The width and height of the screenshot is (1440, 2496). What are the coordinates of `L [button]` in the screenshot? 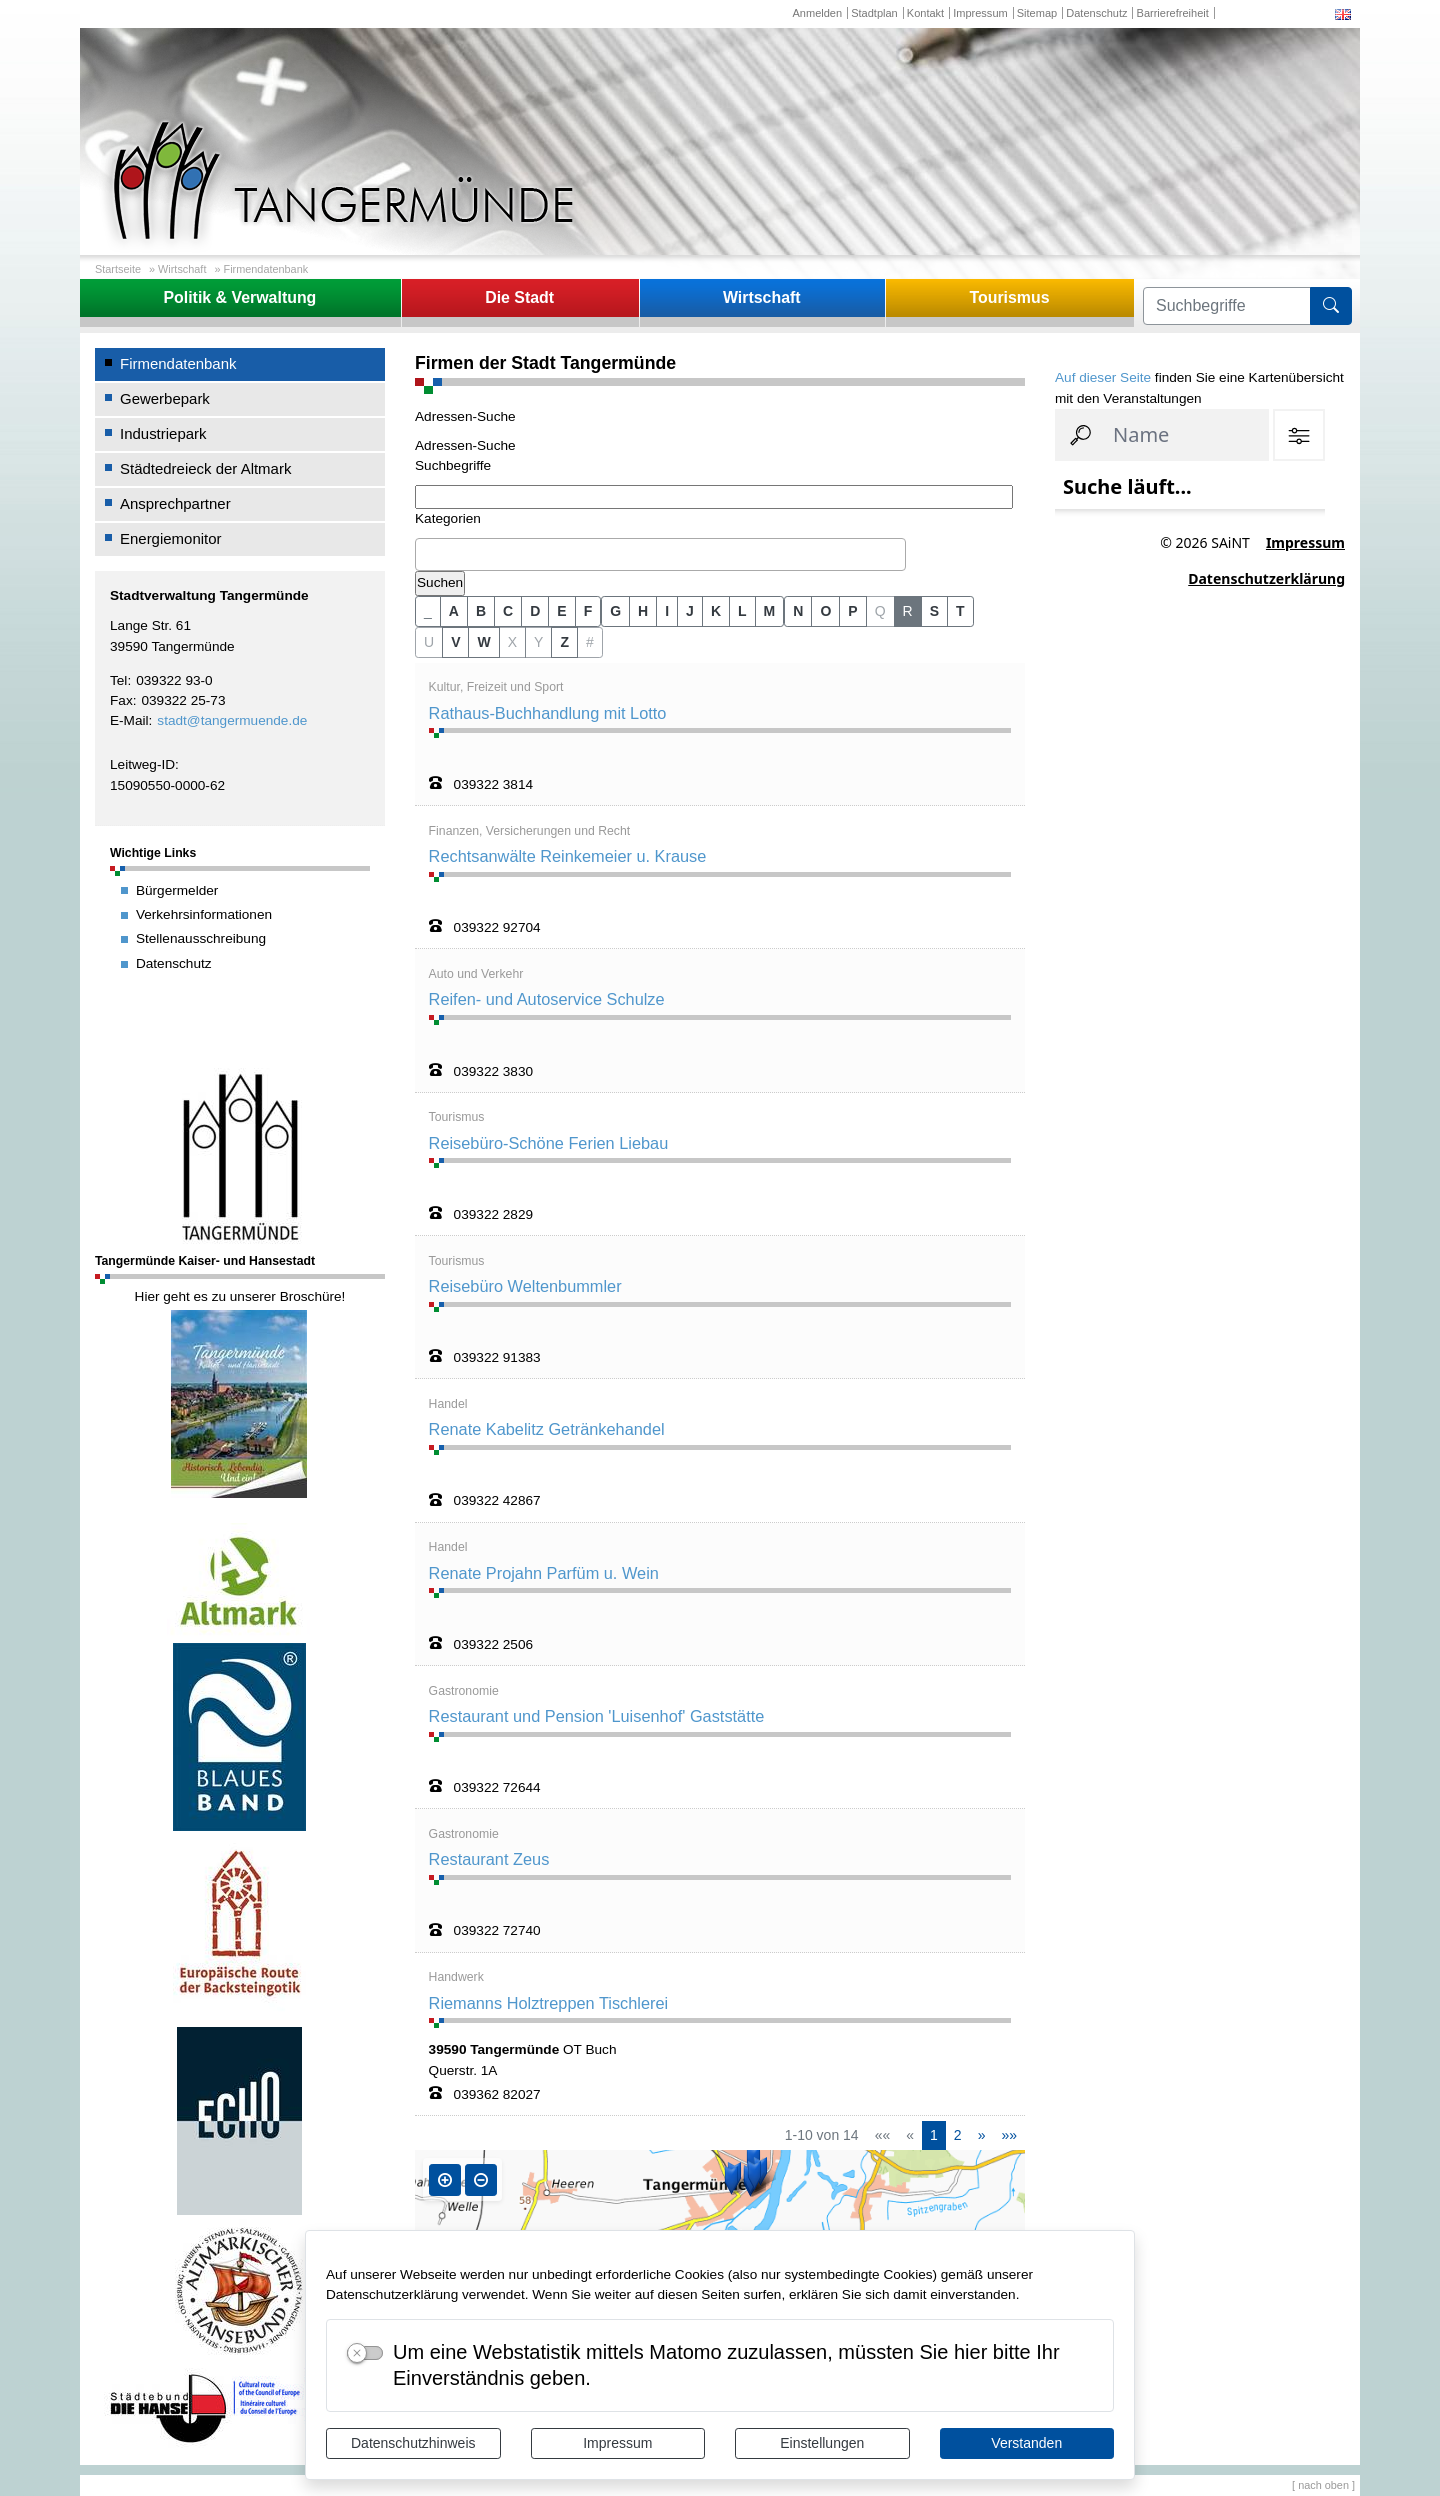 It's located at (742, 611).